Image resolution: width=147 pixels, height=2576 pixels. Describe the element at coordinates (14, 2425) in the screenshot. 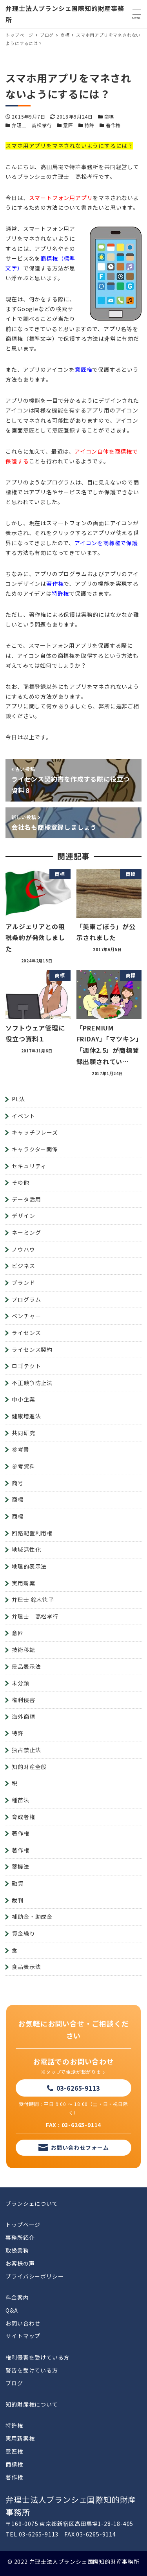

I see `特許権` at that location.